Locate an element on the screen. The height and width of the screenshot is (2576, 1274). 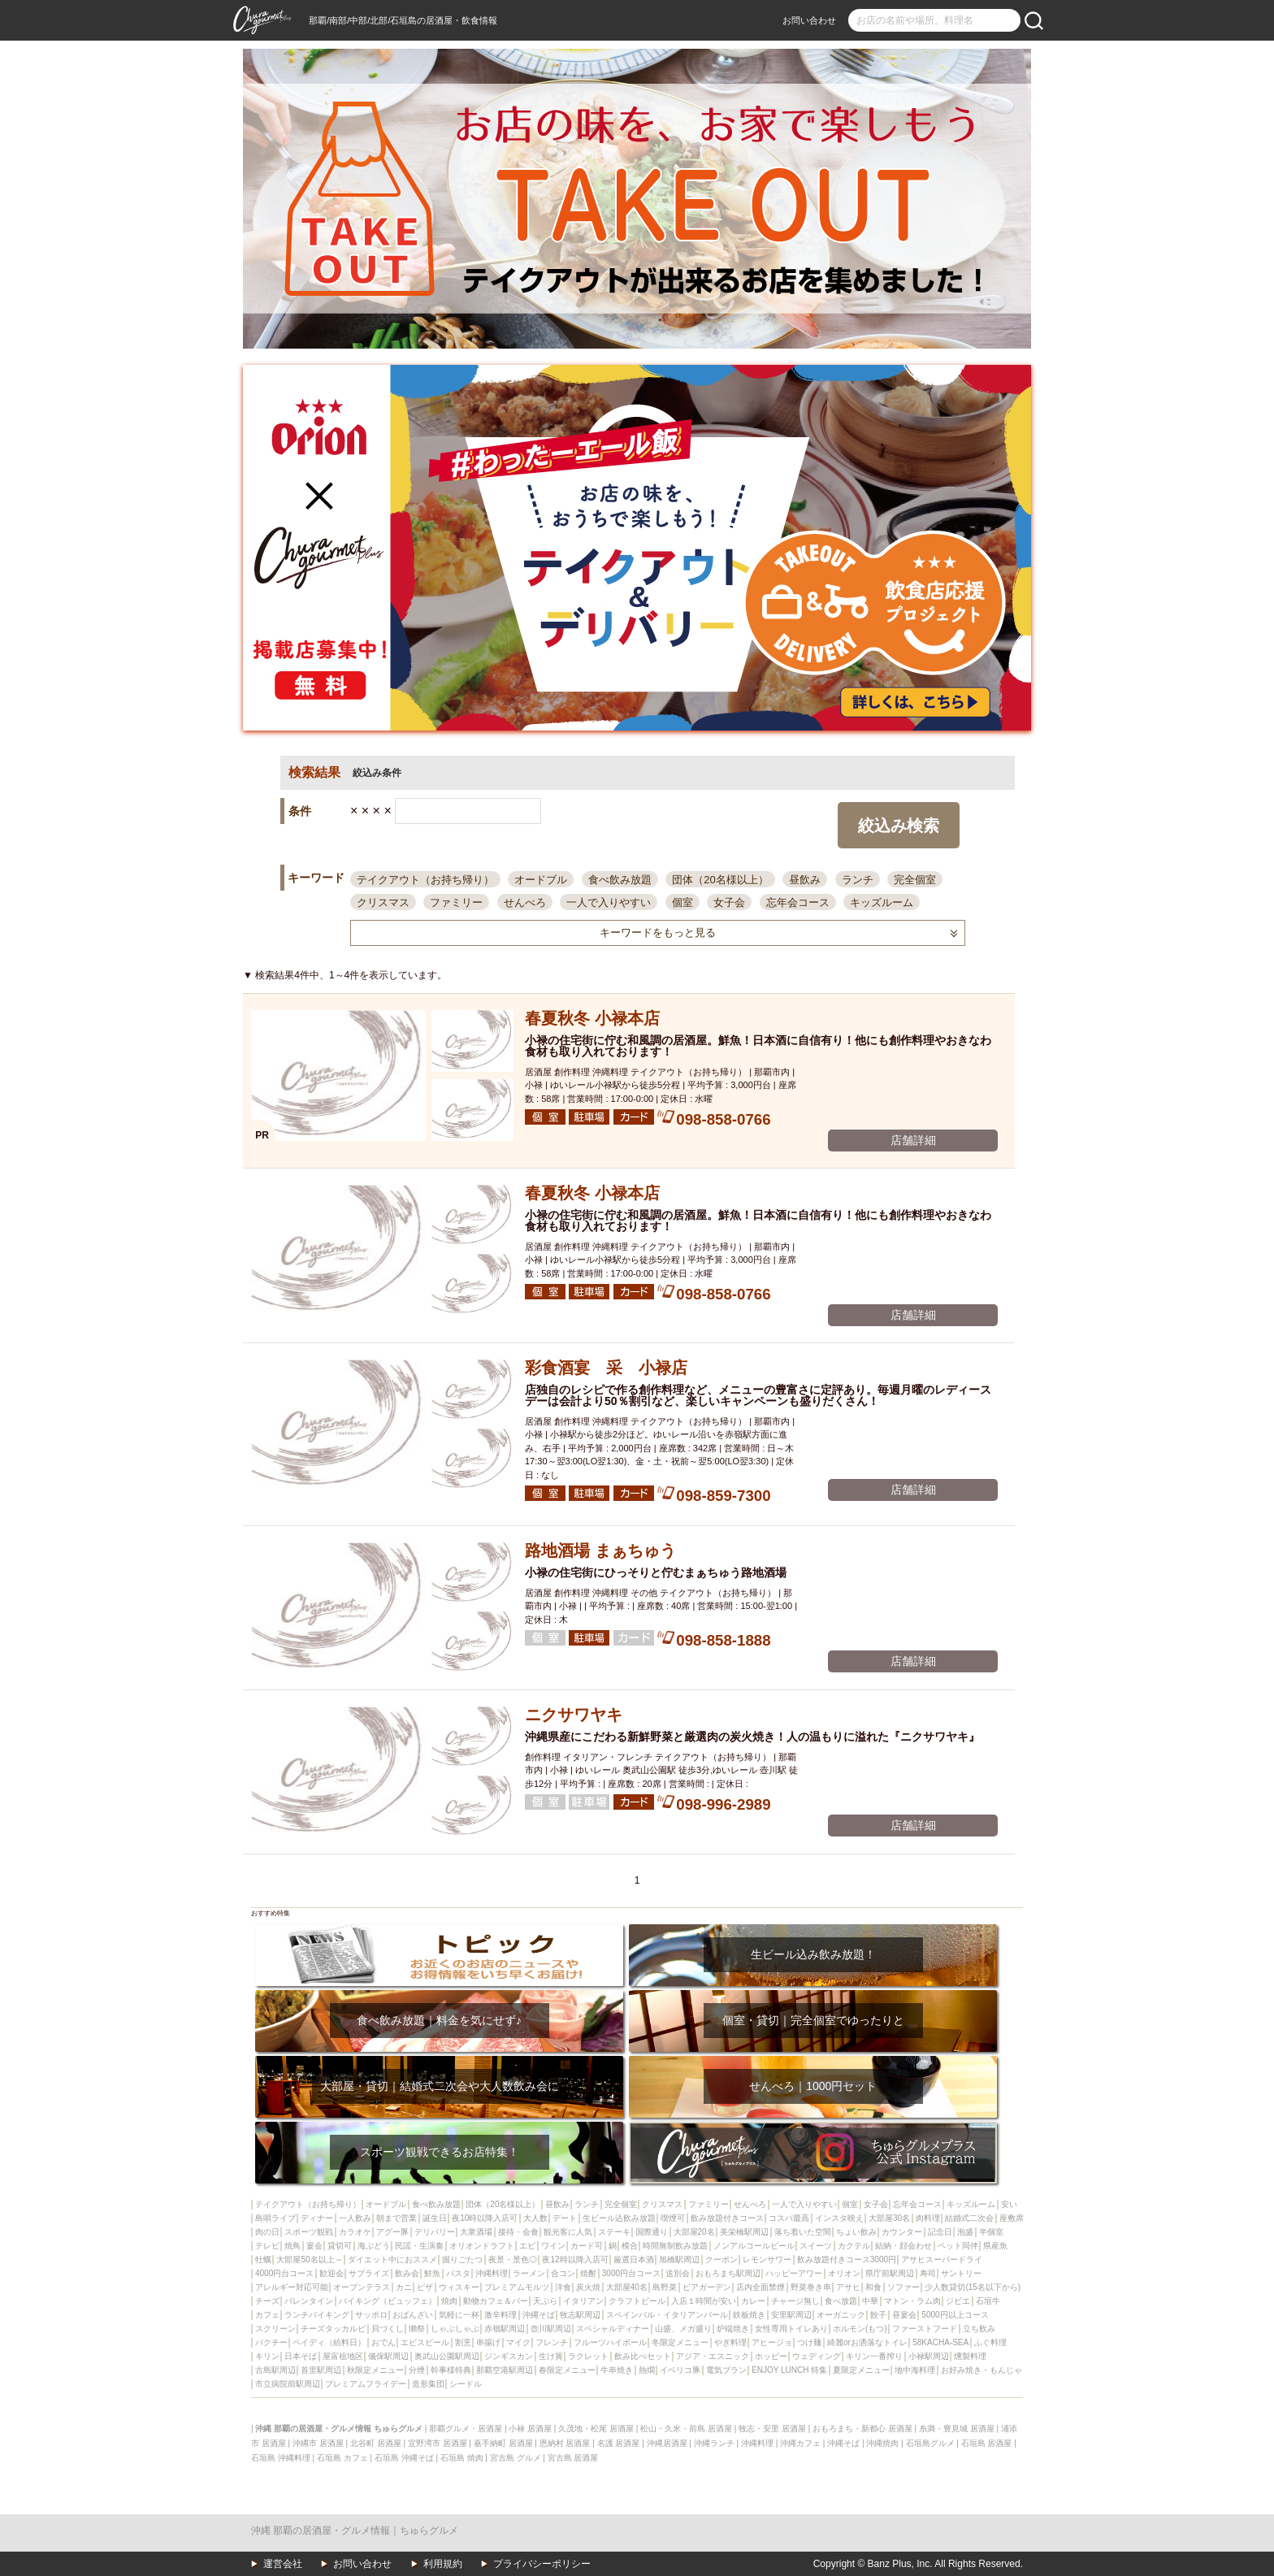
ワイン is located at coordinates (553, 2245).